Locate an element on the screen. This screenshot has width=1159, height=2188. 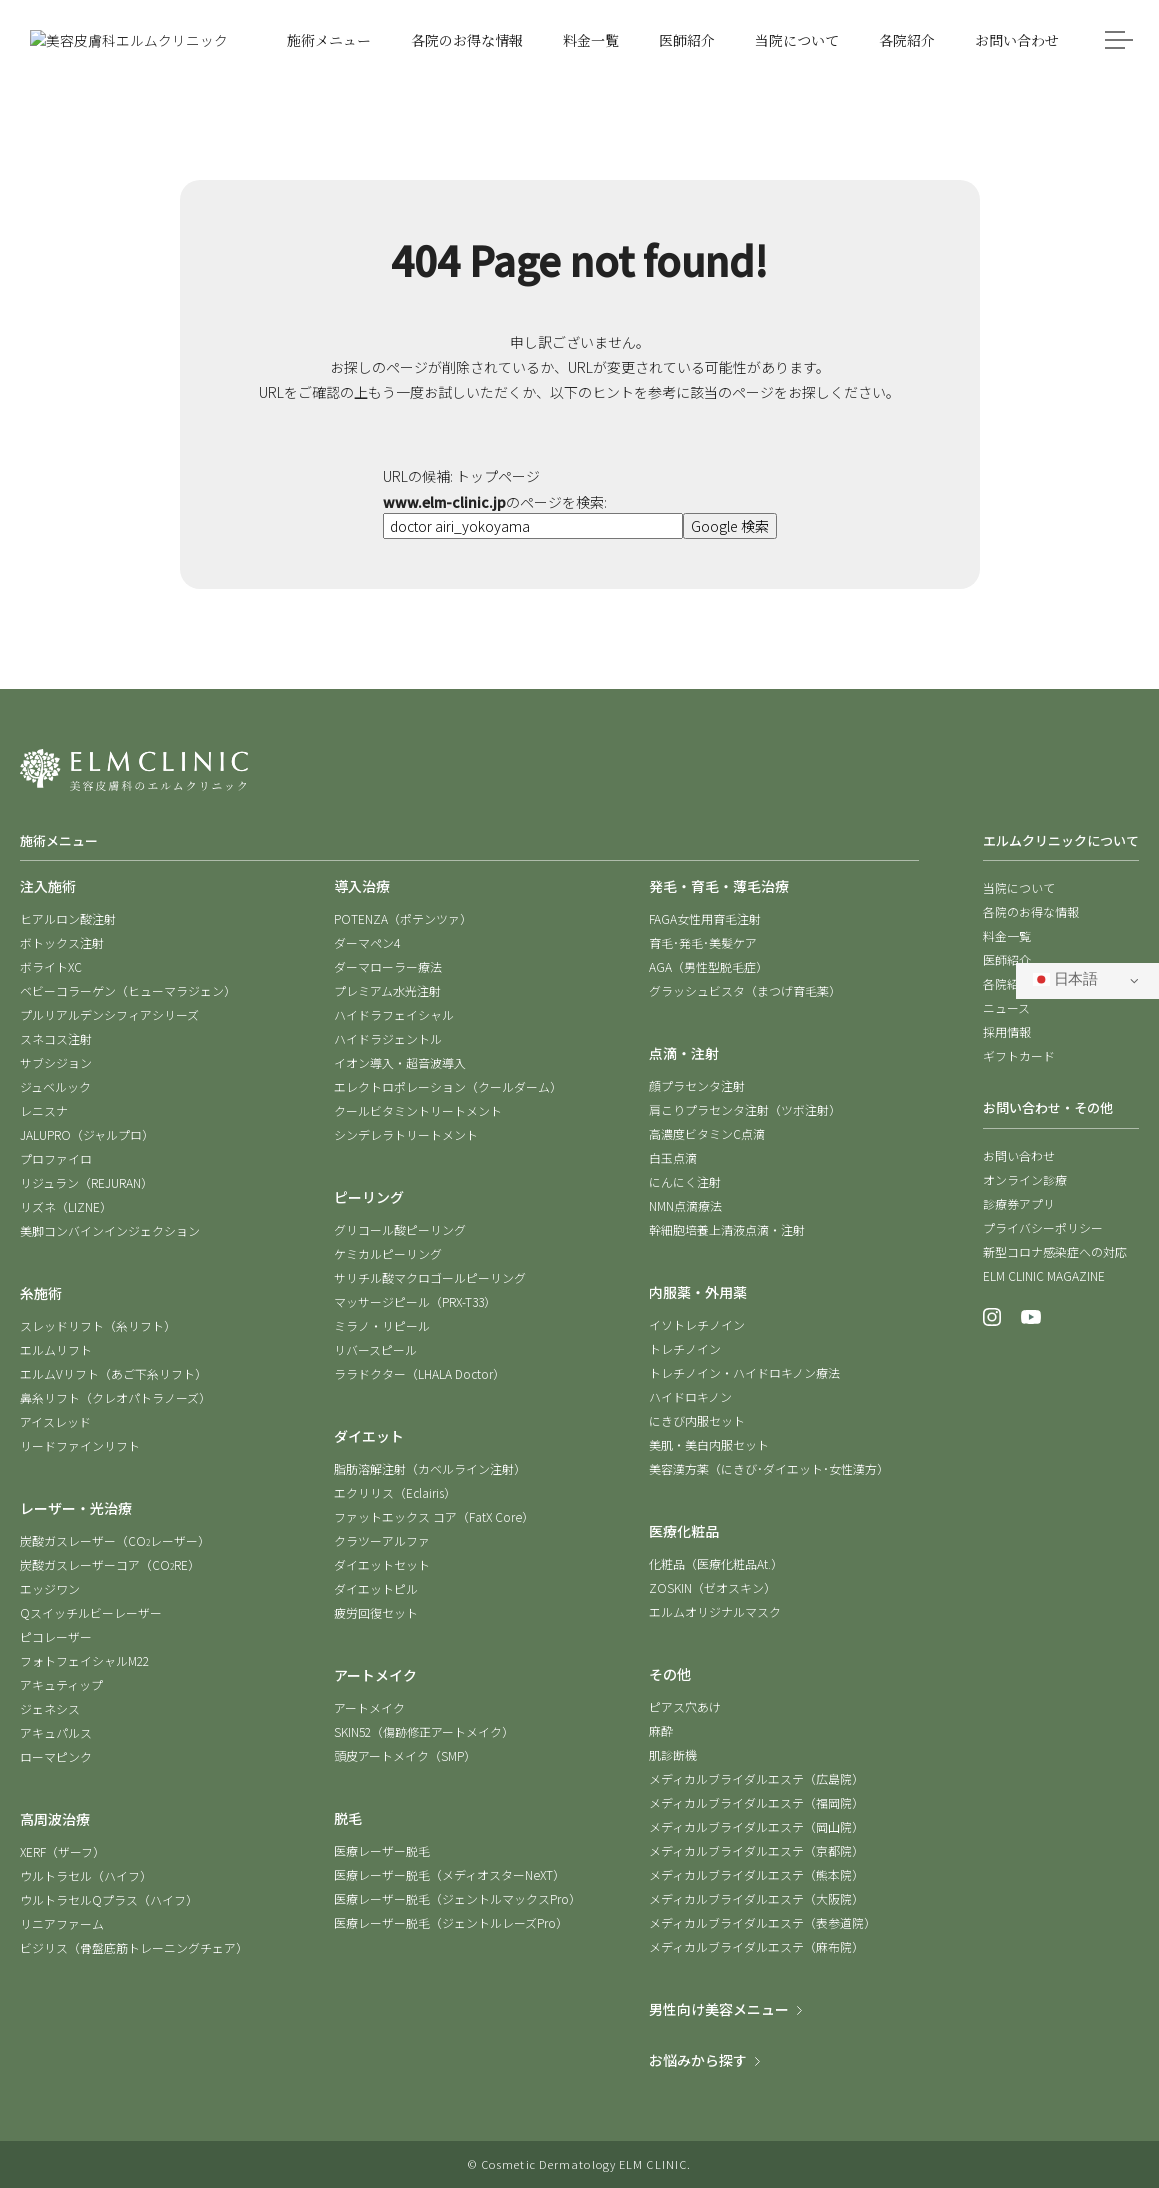
鼻糸リフト（クレオパトラノーズ） is located at coordinates (115, 1397).